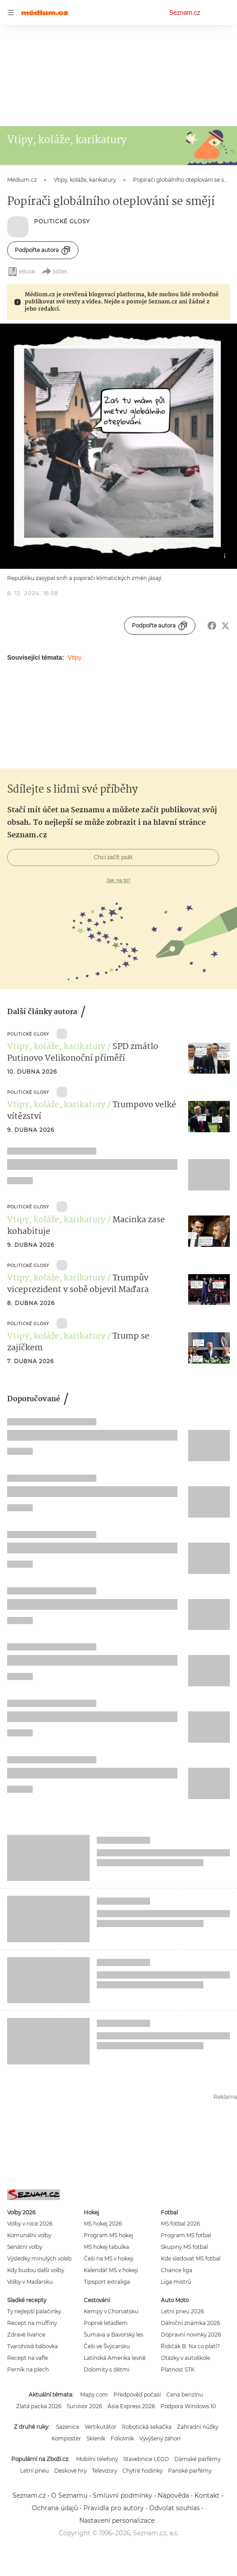 The width and height of the screenshot is (237, 2576). I want to click on Politické Glosy, so click(62, 221).